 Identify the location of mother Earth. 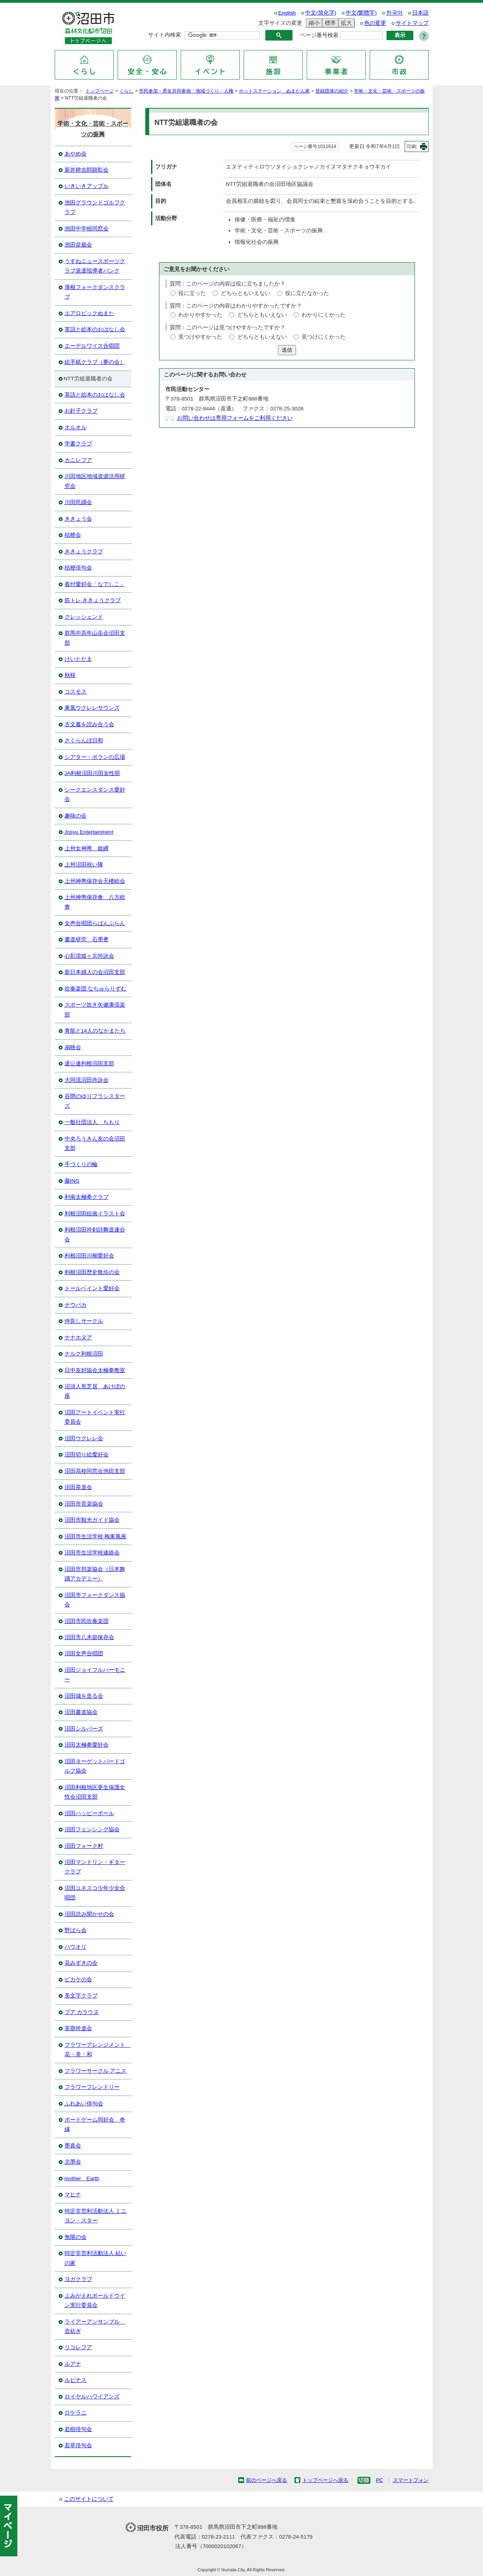
(82, 2178).